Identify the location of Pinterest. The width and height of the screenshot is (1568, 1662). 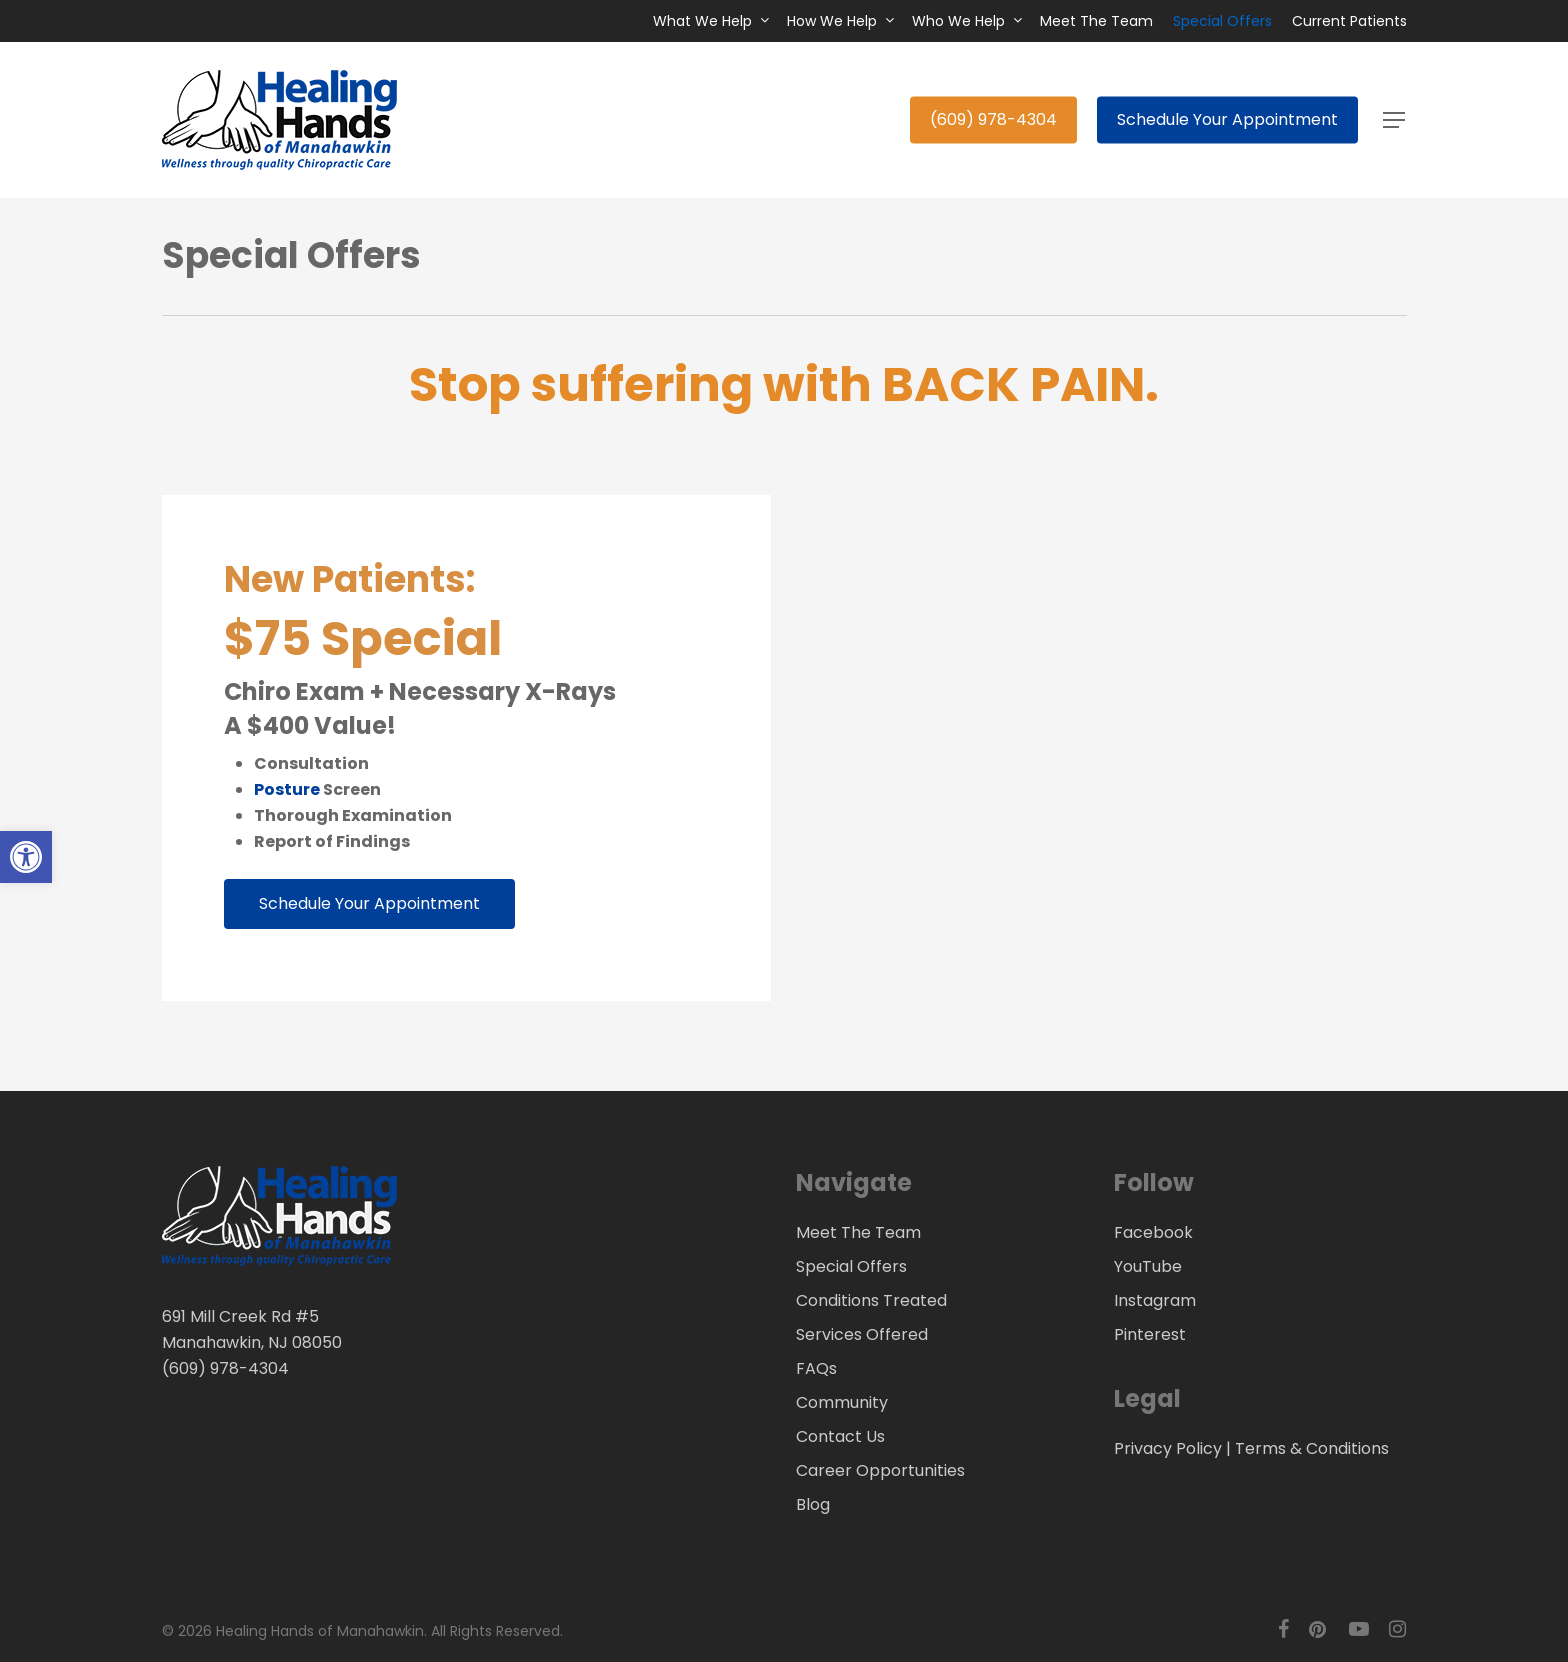
(1150, 1334).